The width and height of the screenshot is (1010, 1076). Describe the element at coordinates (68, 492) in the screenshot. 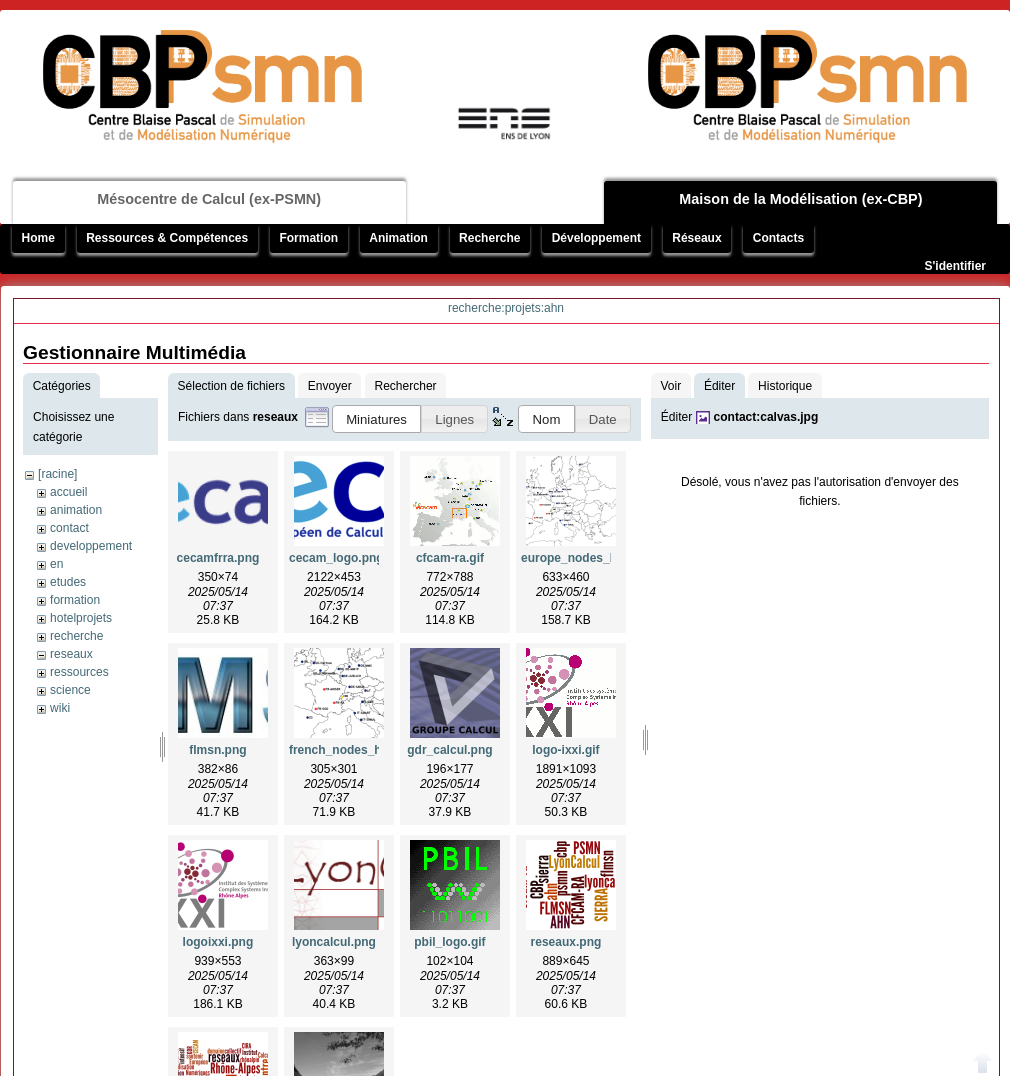

I see `accueil` at that location.